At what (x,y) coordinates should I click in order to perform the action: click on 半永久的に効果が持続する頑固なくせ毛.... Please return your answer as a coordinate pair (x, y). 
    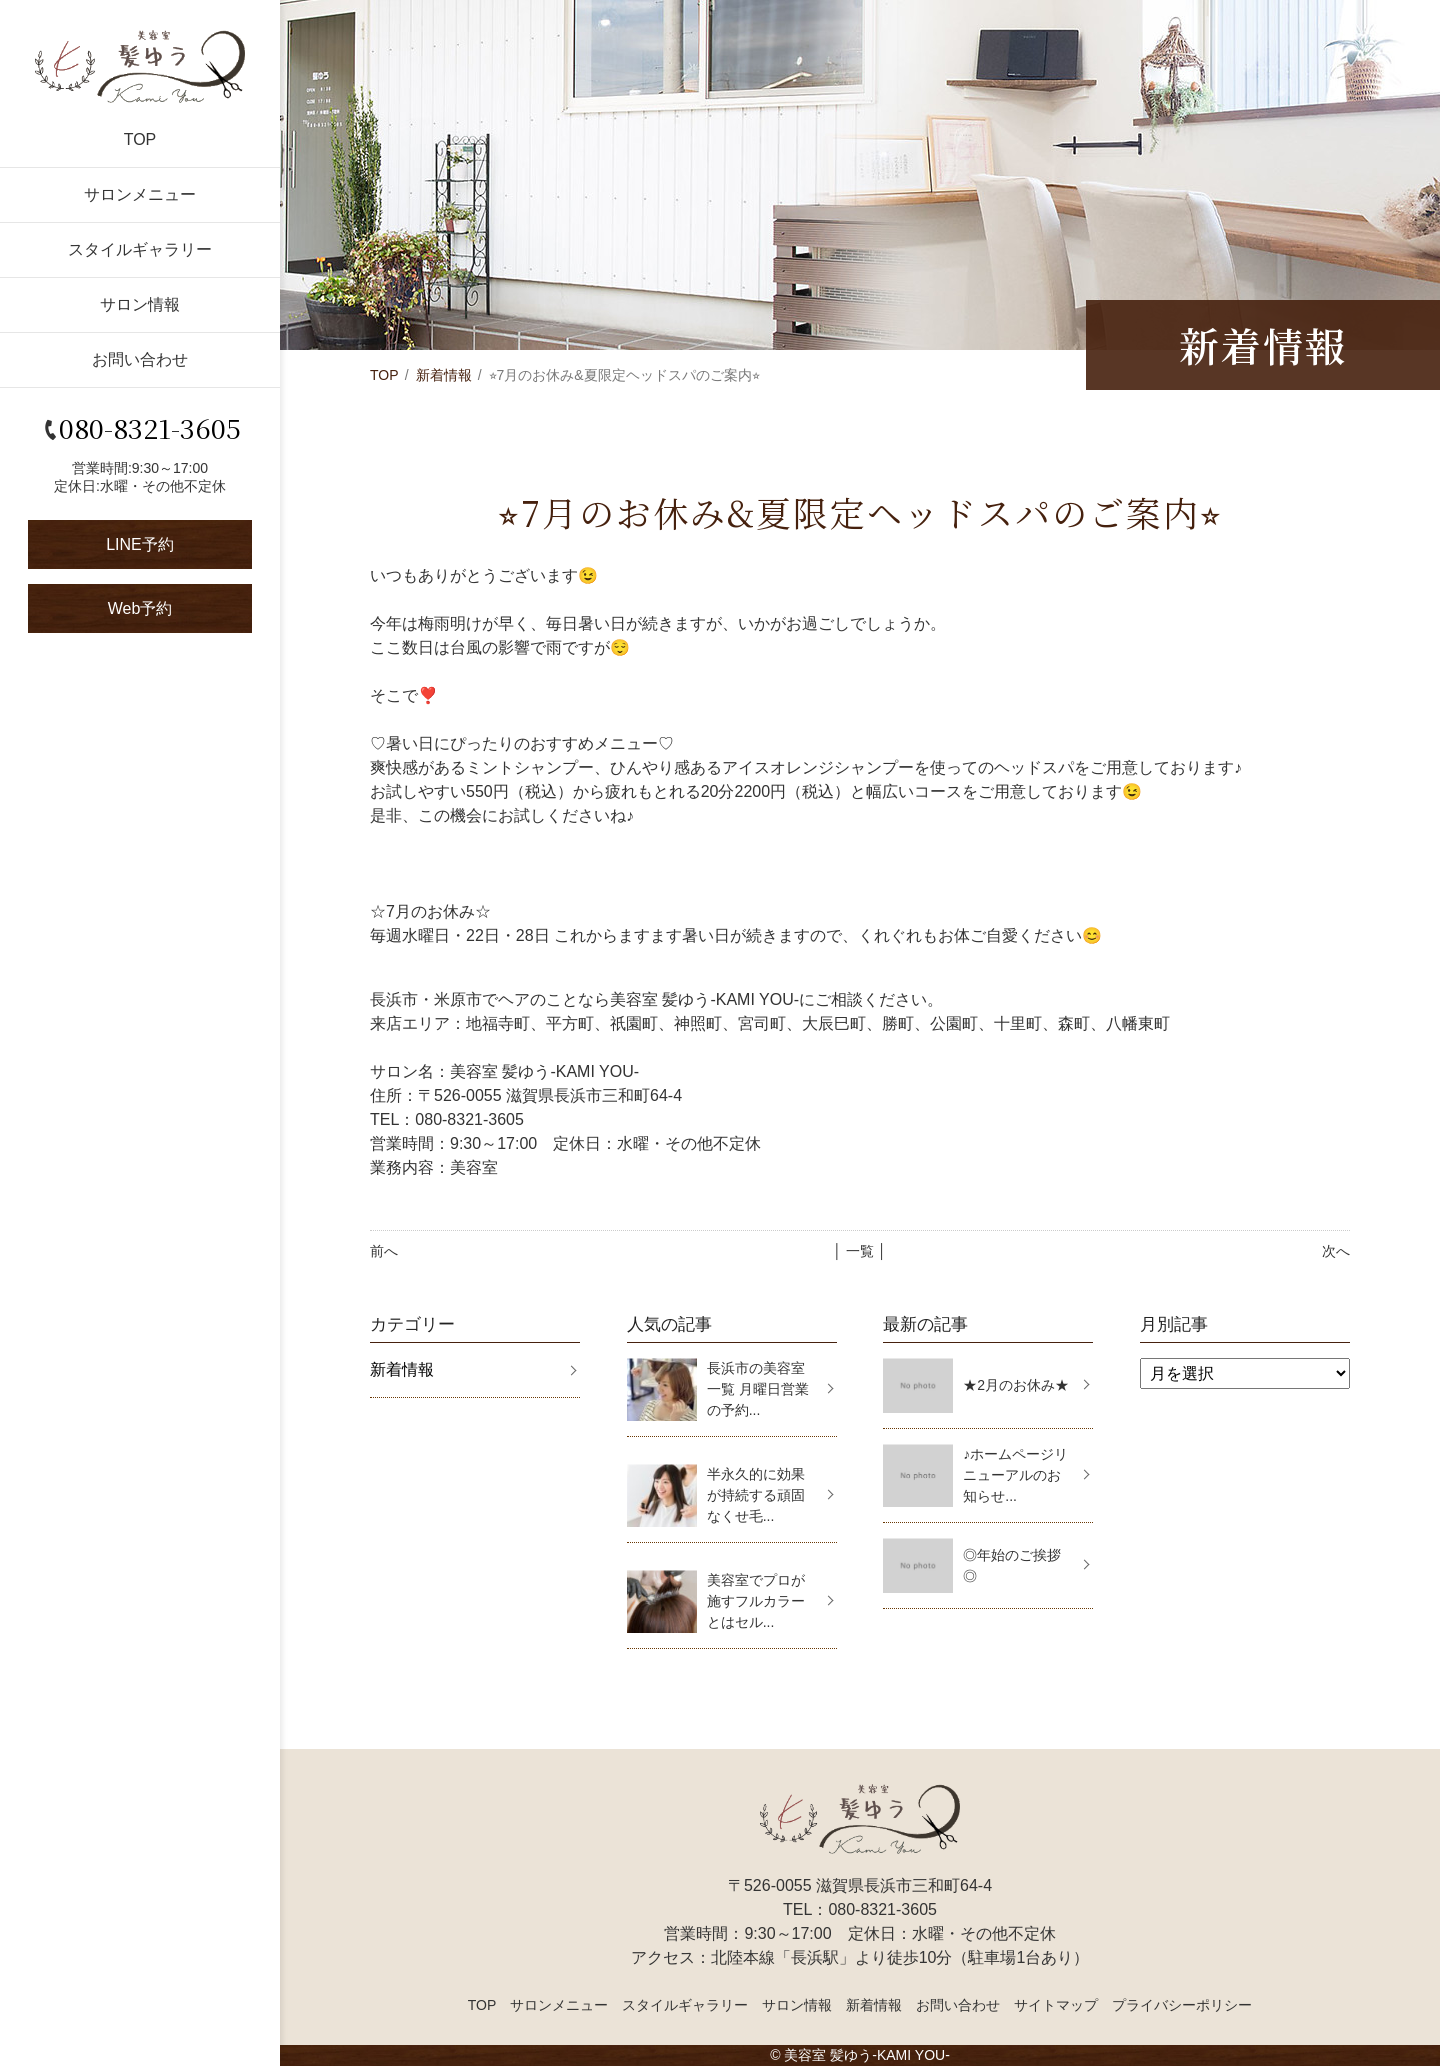
    Looking at the image, I should click on (756, 1495).